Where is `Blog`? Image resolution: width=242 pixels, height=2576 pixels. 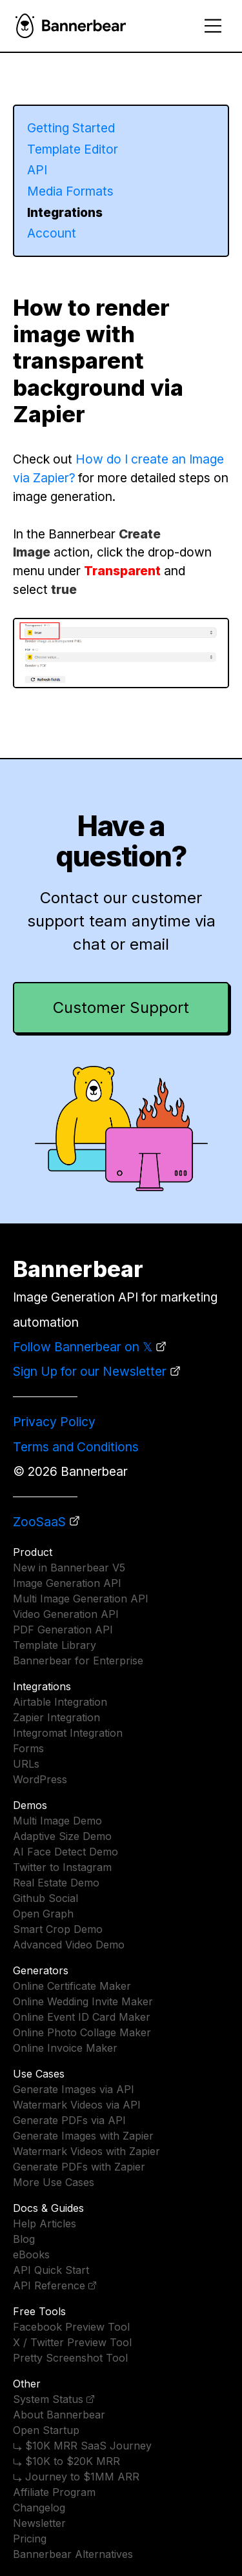
Blog is located at coordinates (24, 2239).